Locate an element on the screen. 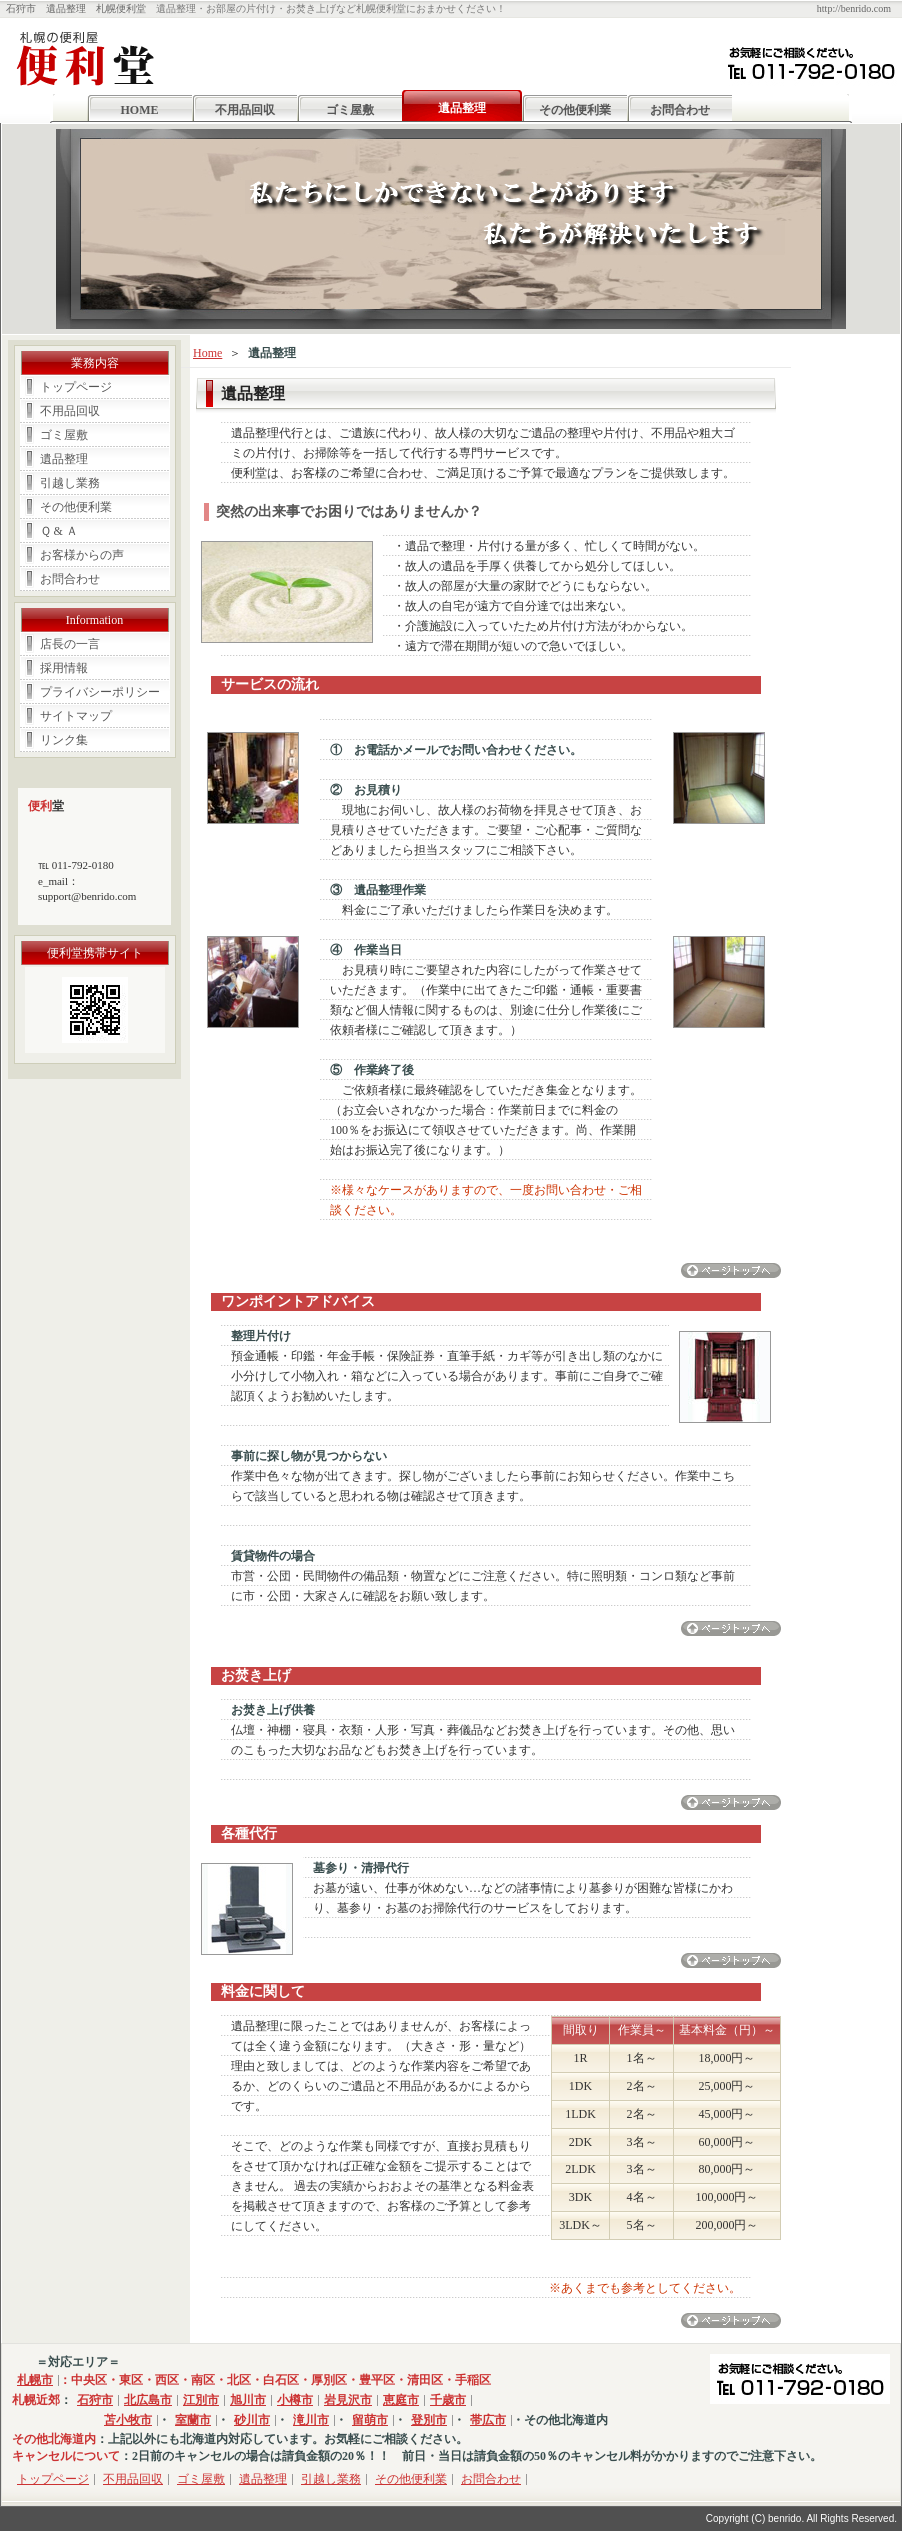 The height and width of the screenshot is (2531, 902). ゴミ屋敷 is located at coordinates (350, 110).